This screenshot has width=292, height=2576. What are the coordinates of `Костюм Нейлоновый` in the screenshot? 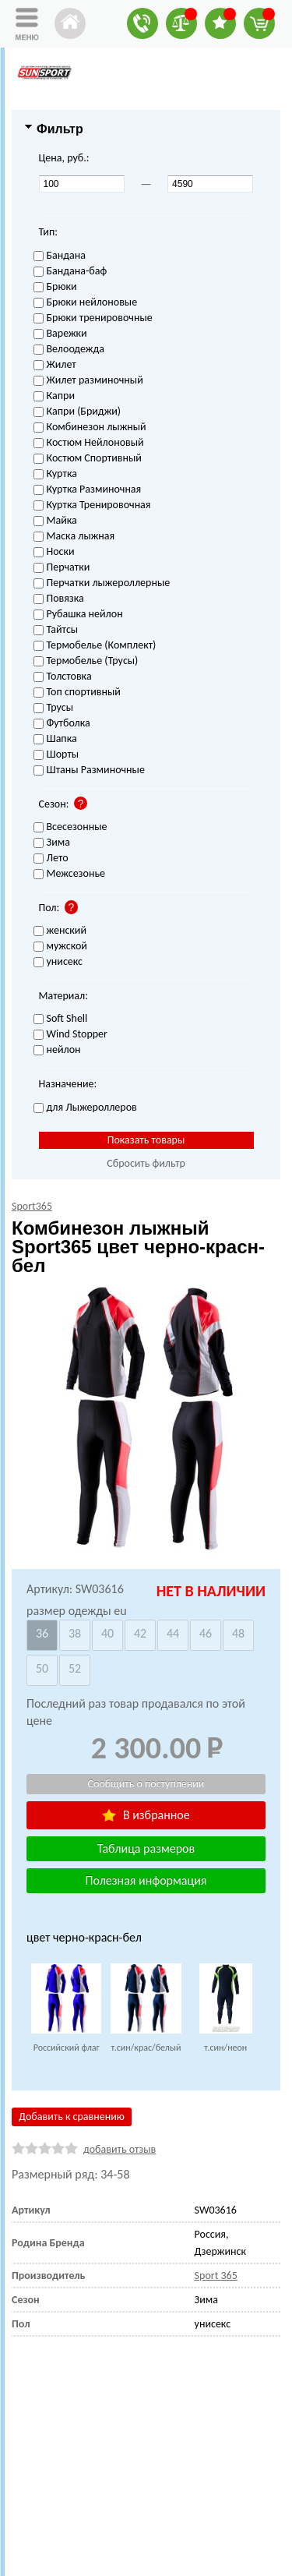 It's located at (88, 443).